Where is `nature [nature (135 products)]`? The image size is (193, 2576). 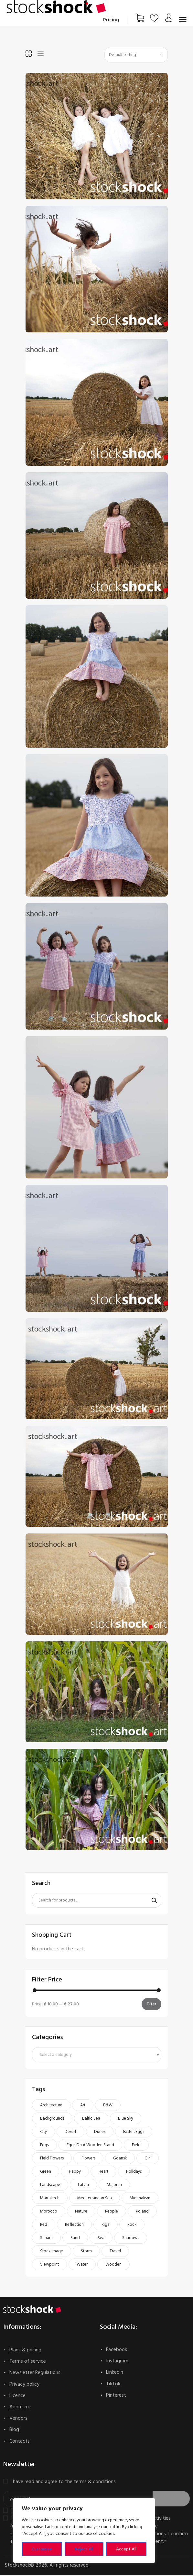 nature [nature (135 products)] is located at coordinates (81, 2212).